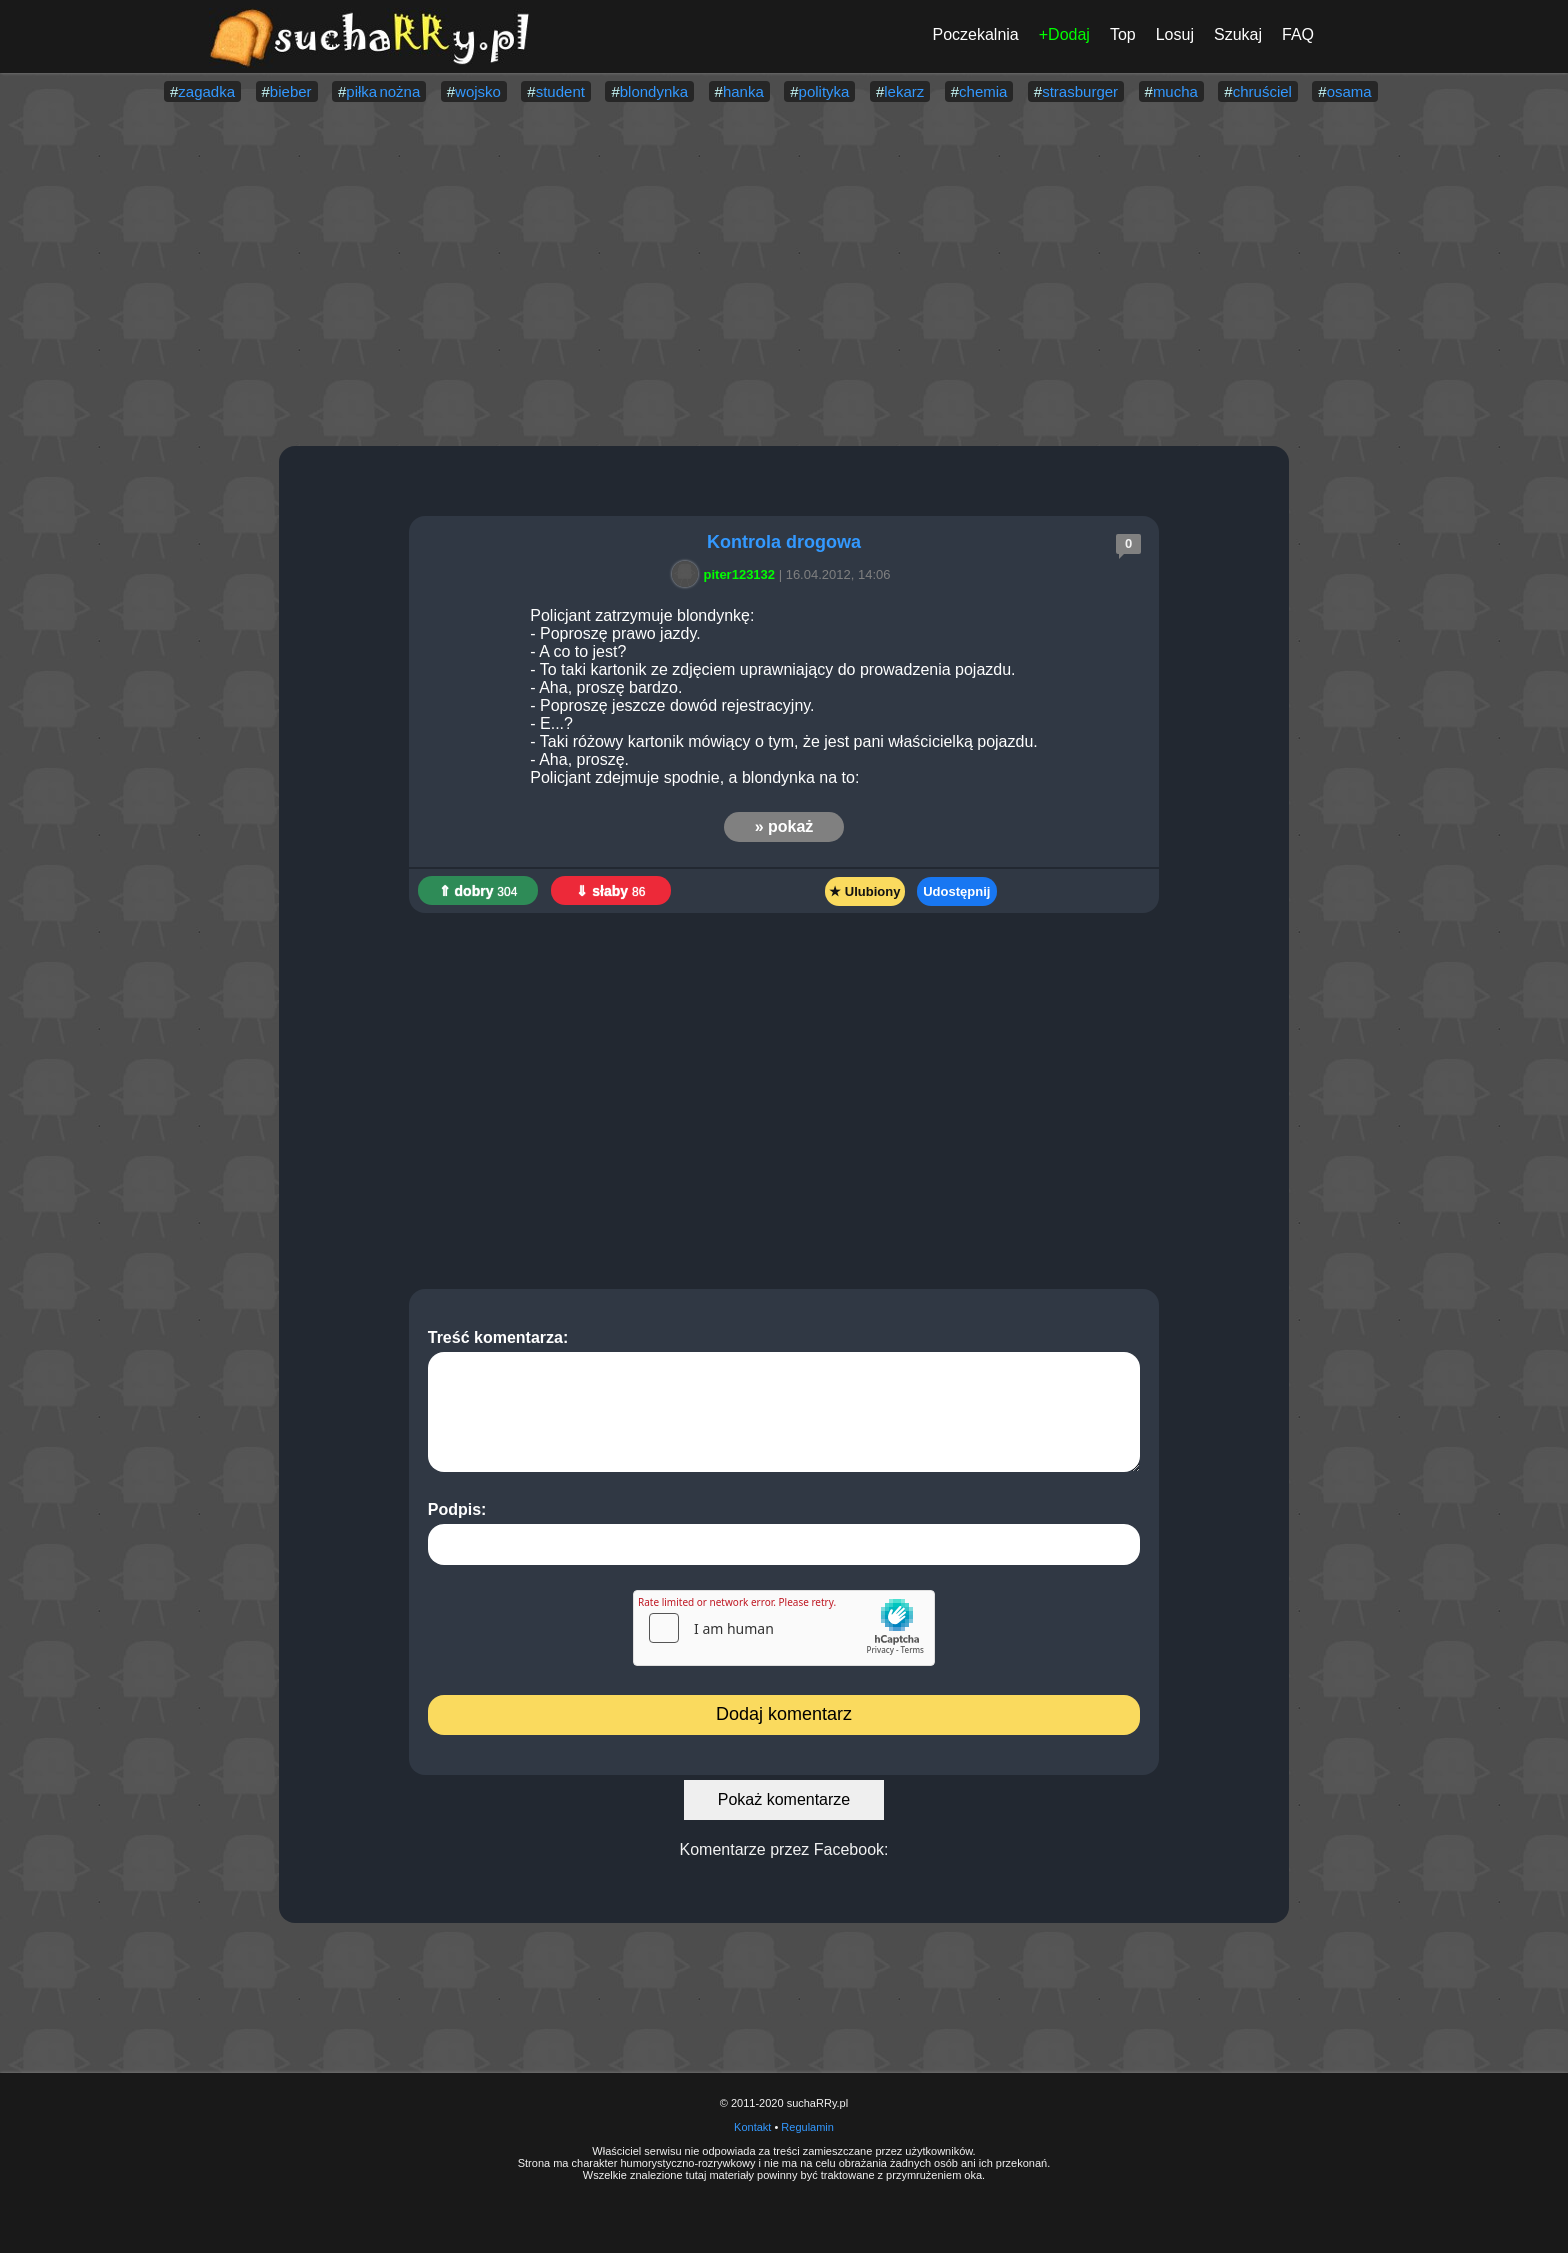 Image resolution: width=1568 pixels, height=2253 pixels. What do you see at coordinates (383, 91) in the screenshot?
I see `piłka nożna` at bounding box center [383, 91].